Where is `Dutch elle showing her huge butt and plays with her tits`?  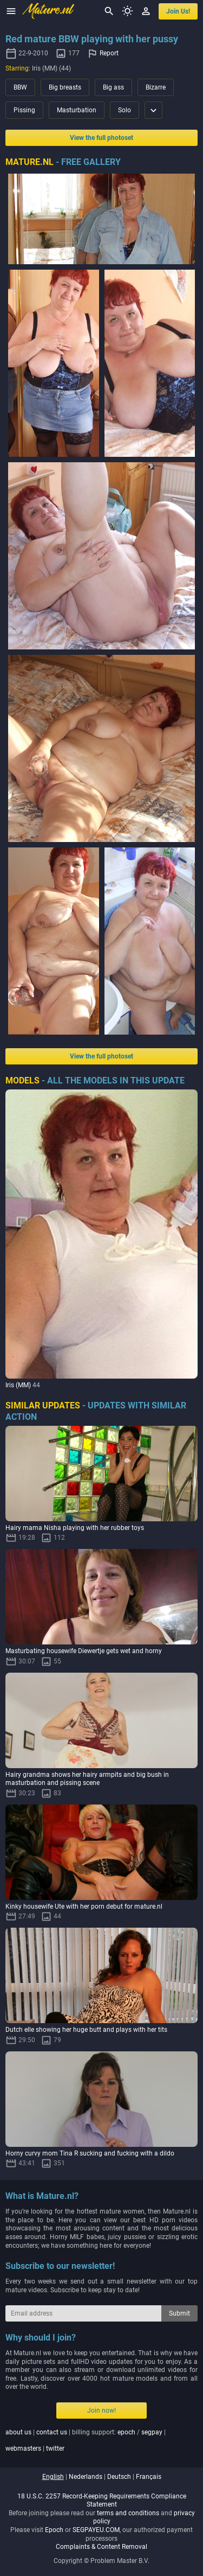 Dutch elle showing her huge butt and plays with her tits is located at coordinates (86, 2029).